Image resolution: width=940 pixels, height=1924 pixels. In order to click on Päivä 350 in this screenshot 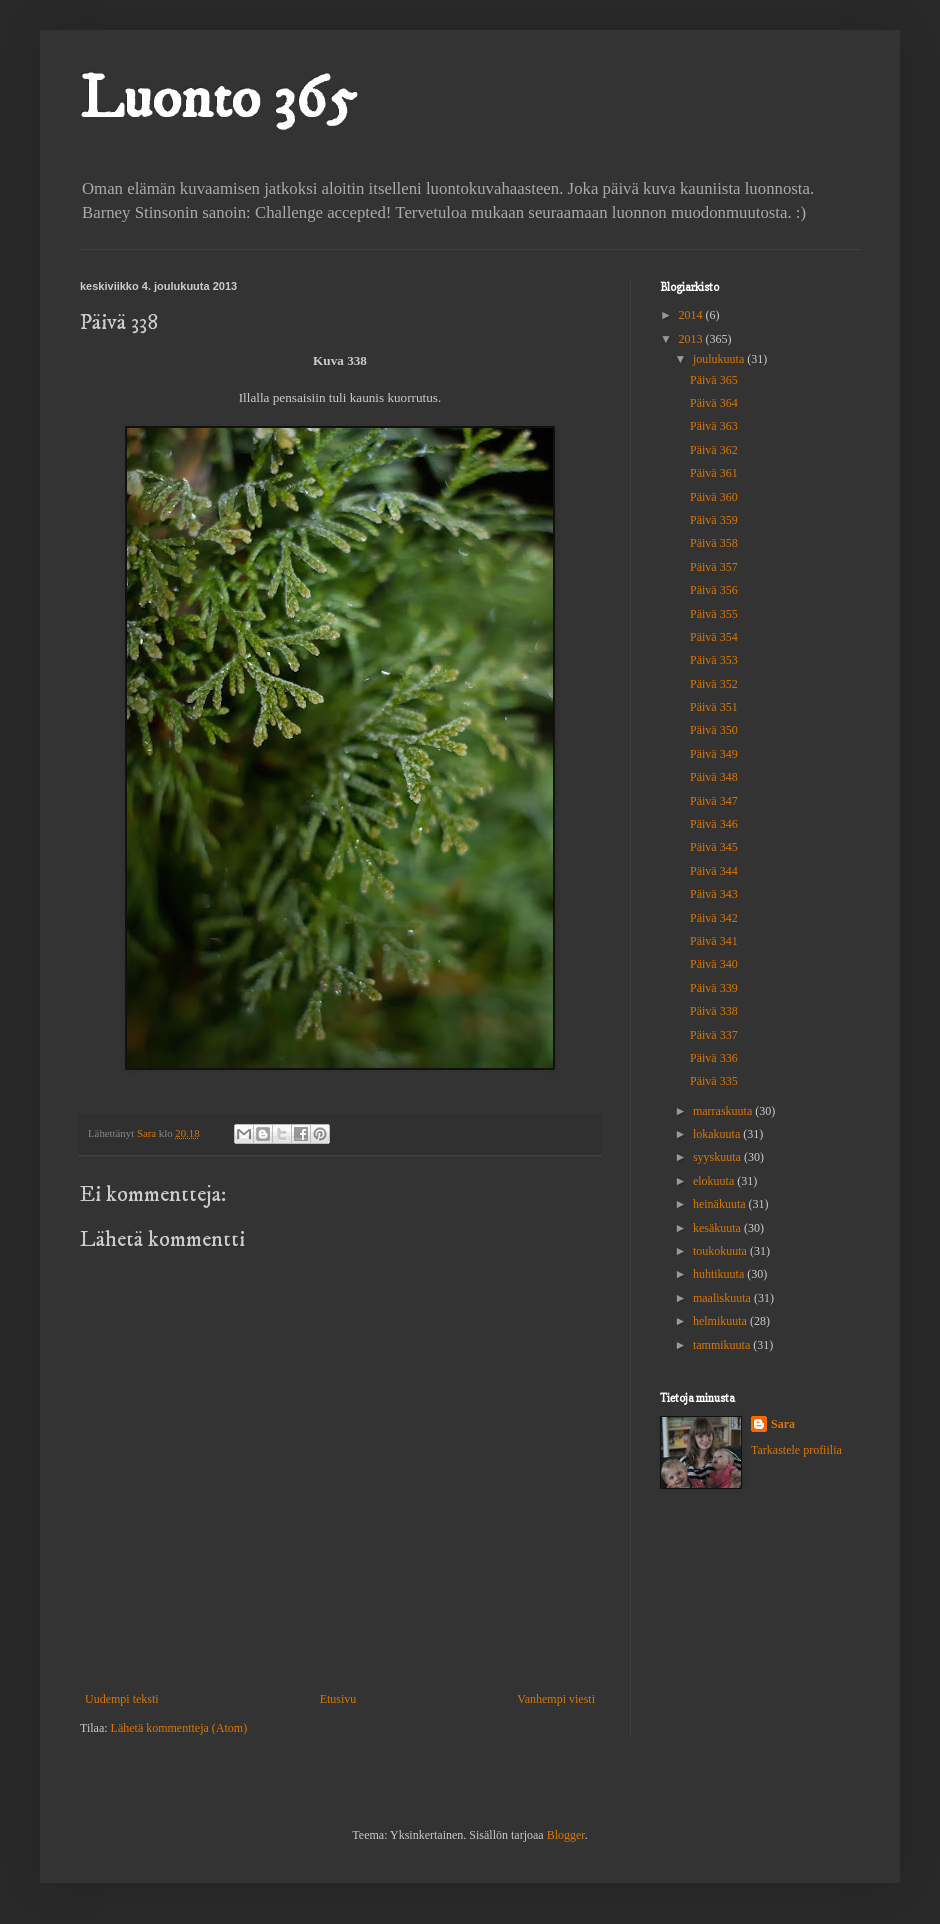, I will do `click(714, 730)`.